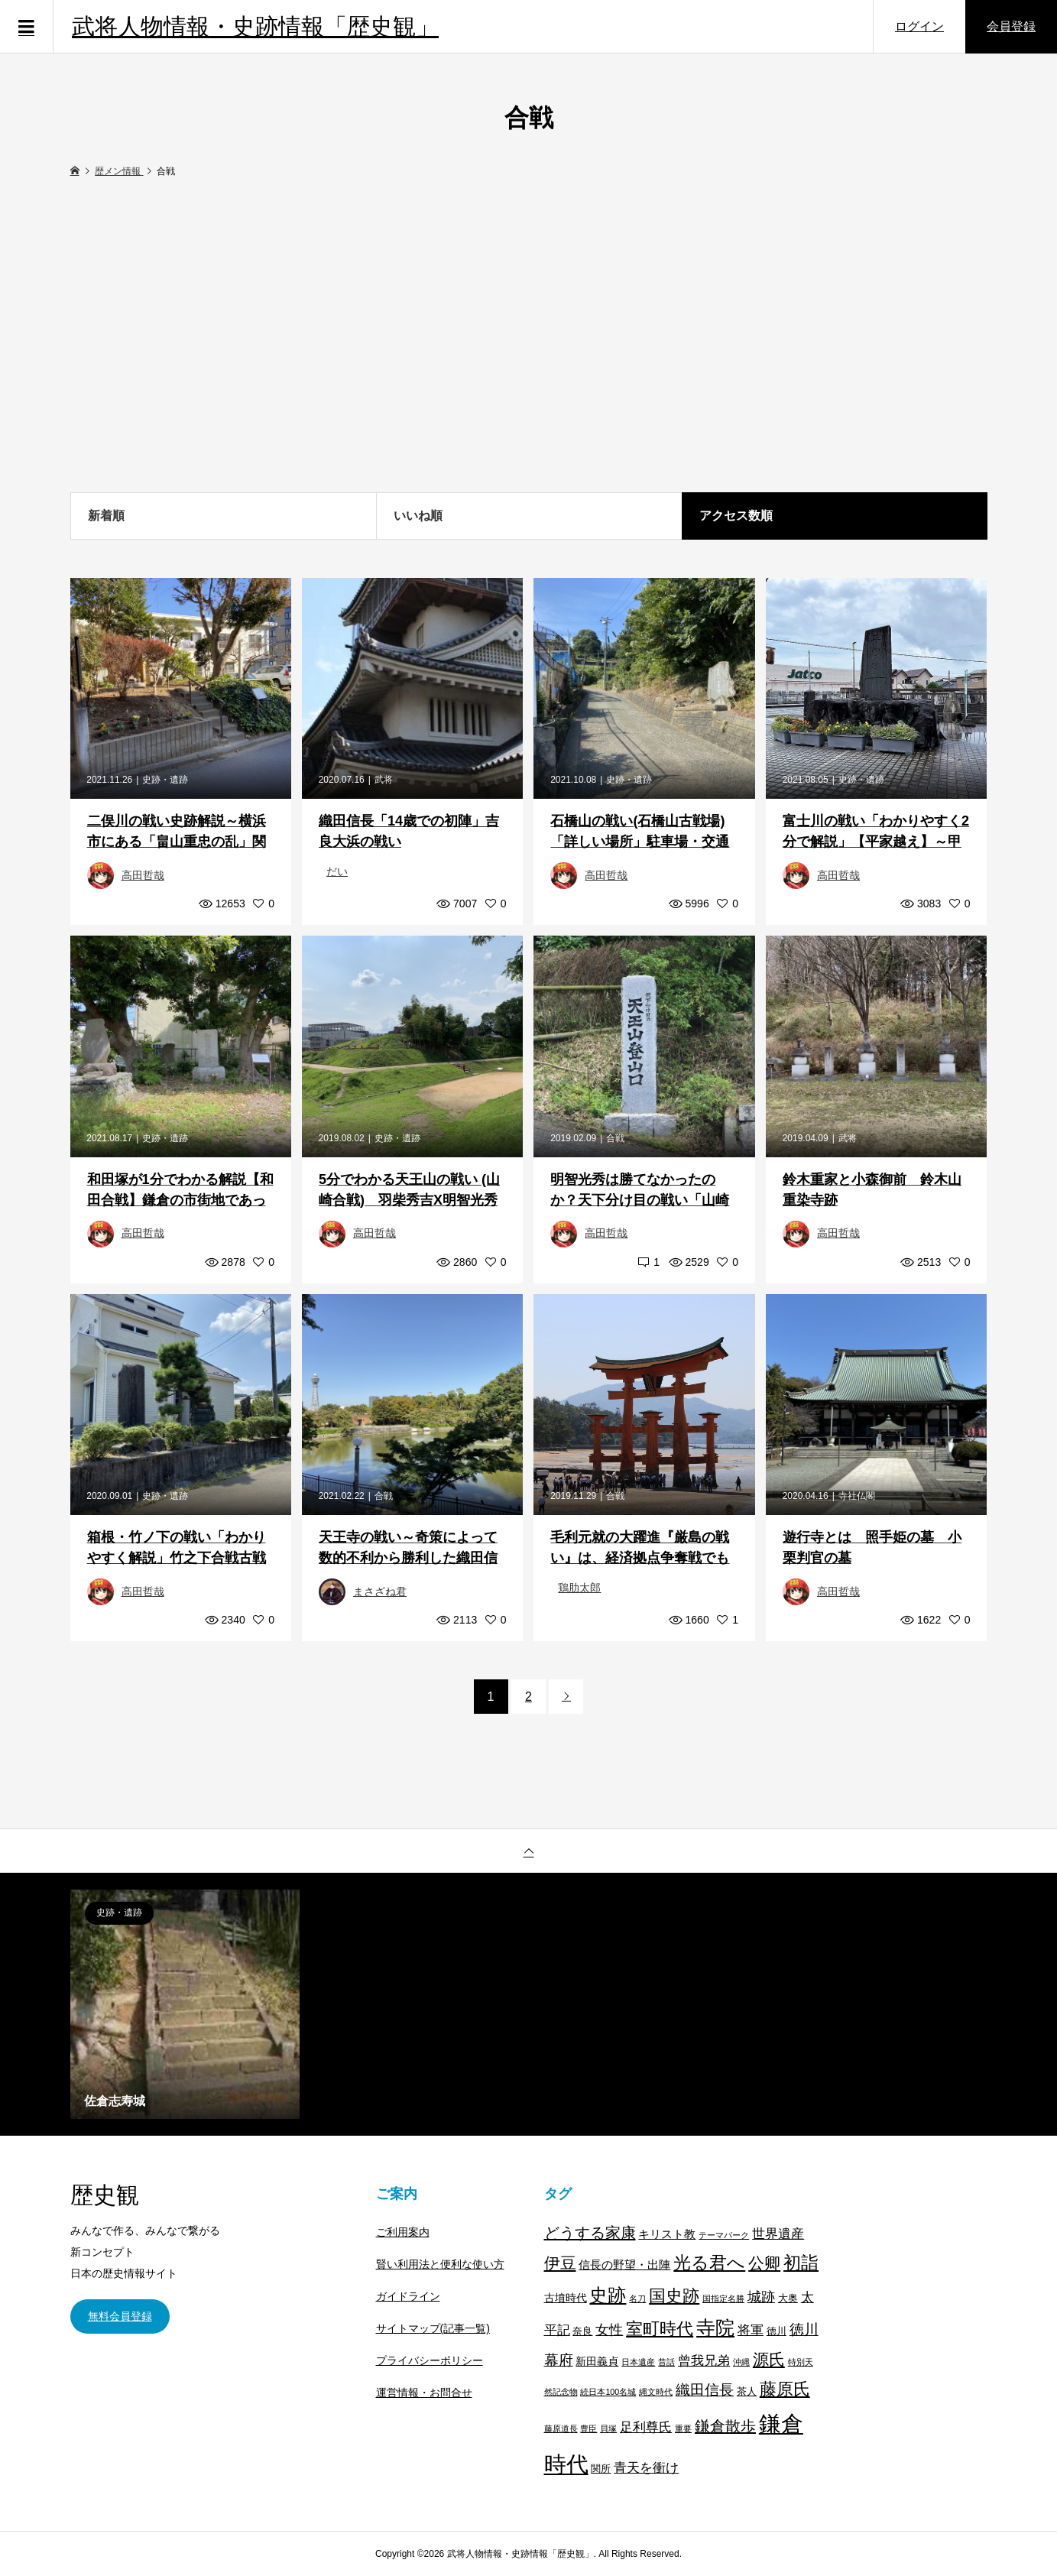 This screenshot has height=2576, width=1057. Describe the element at coordinates (919, 26) in the screenshot. I see `ログイン` at that location.